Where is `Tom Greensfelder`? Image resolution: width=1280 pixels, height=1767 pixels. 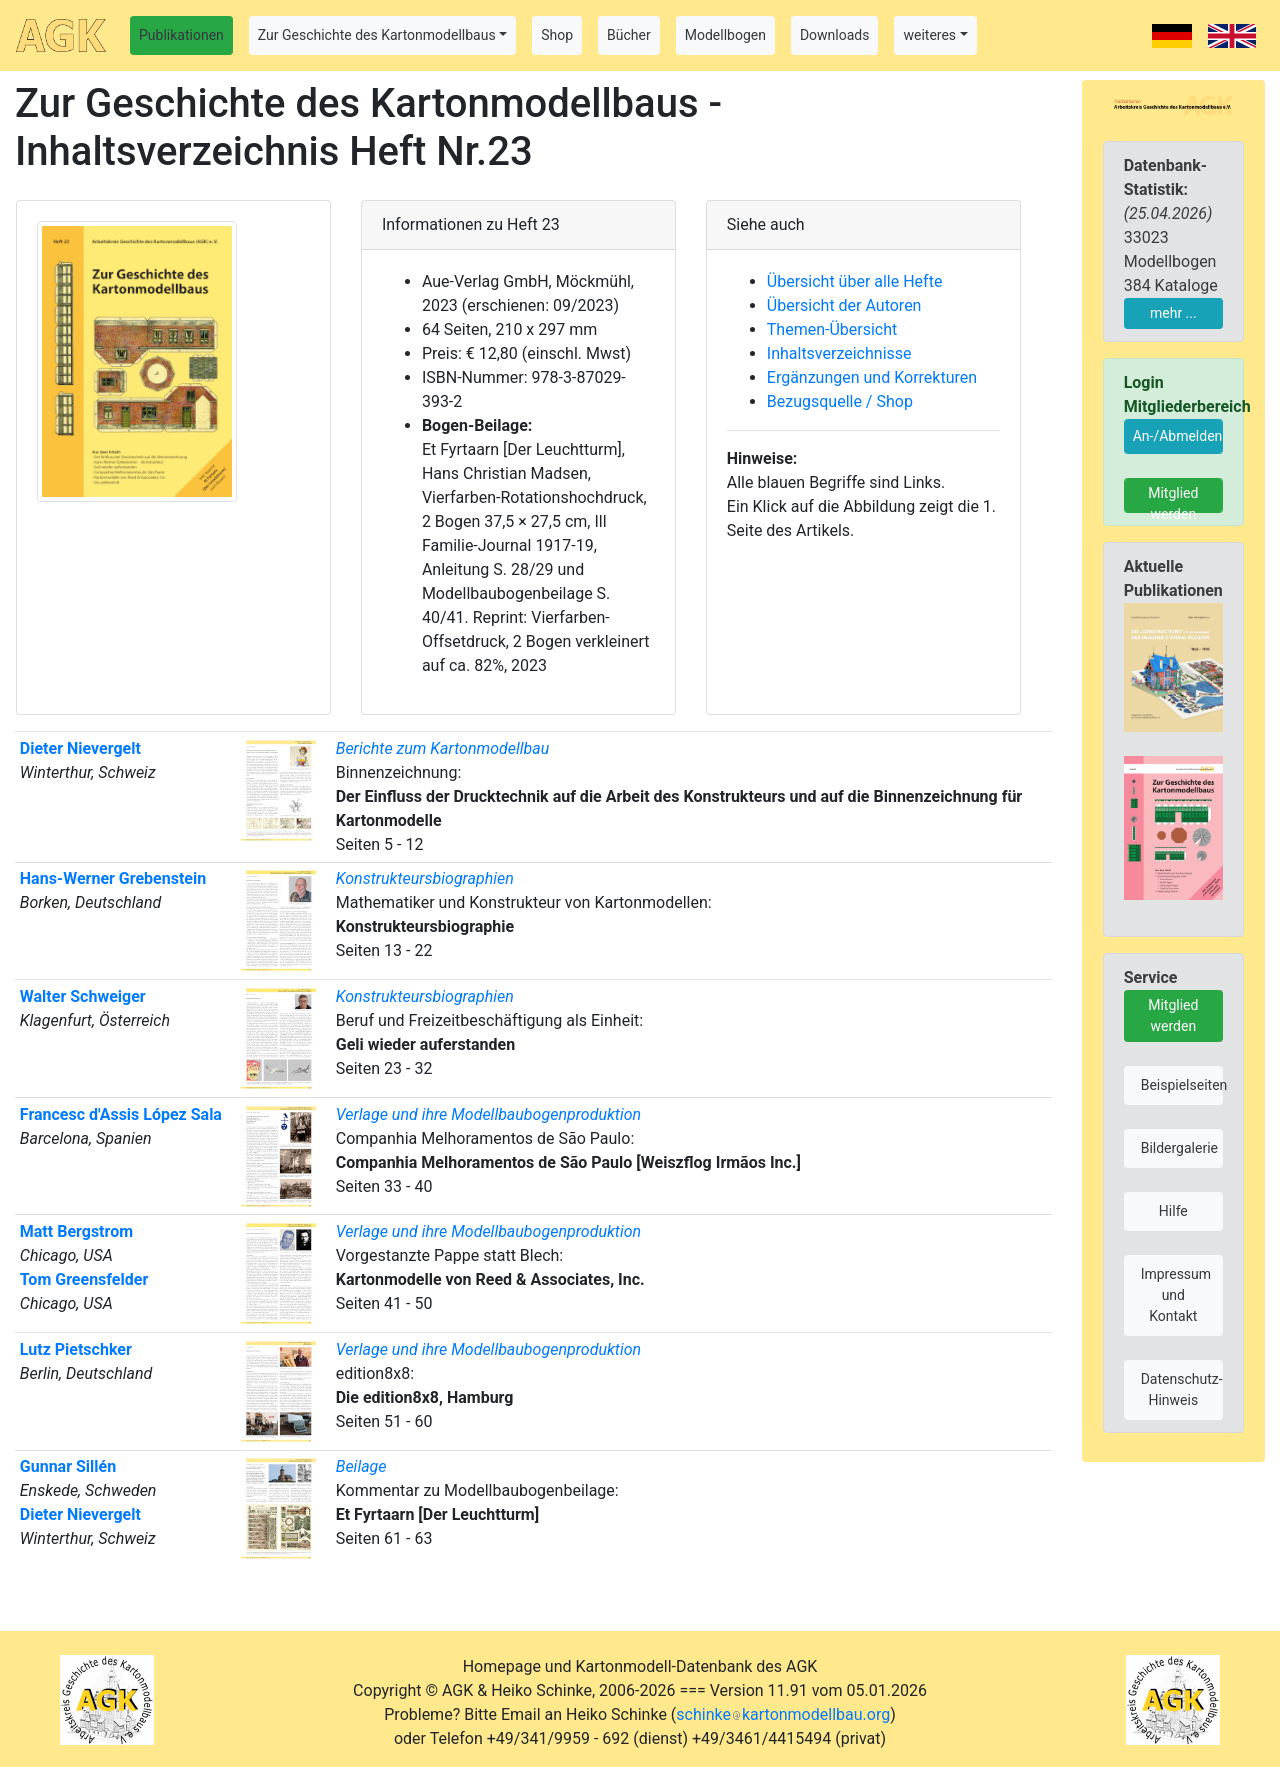 Tom Greensfelder is located at coordinates (84, 1279).